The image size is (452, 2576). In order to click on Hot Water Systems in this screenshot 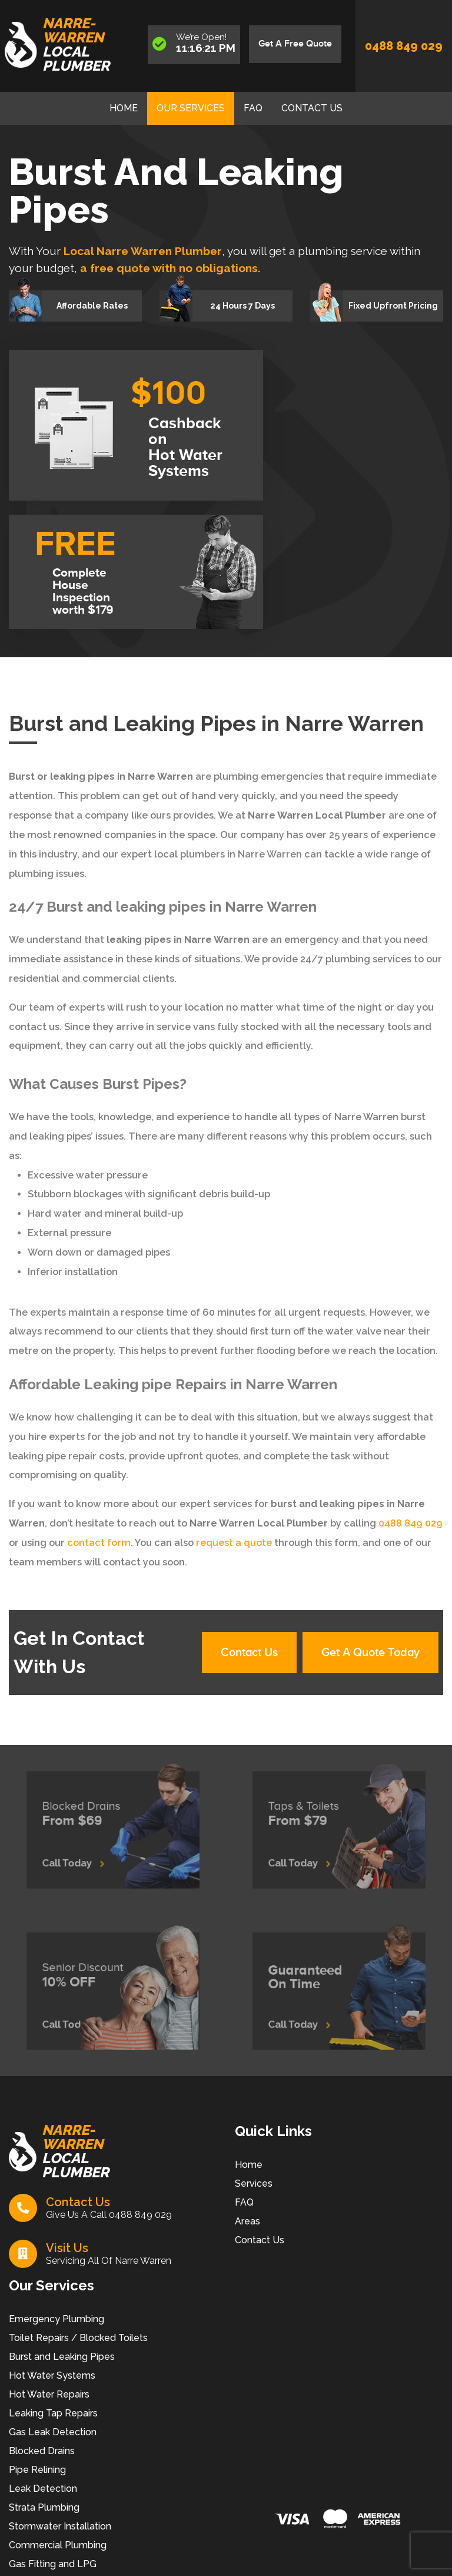, I will do `click(52, 2375)`.